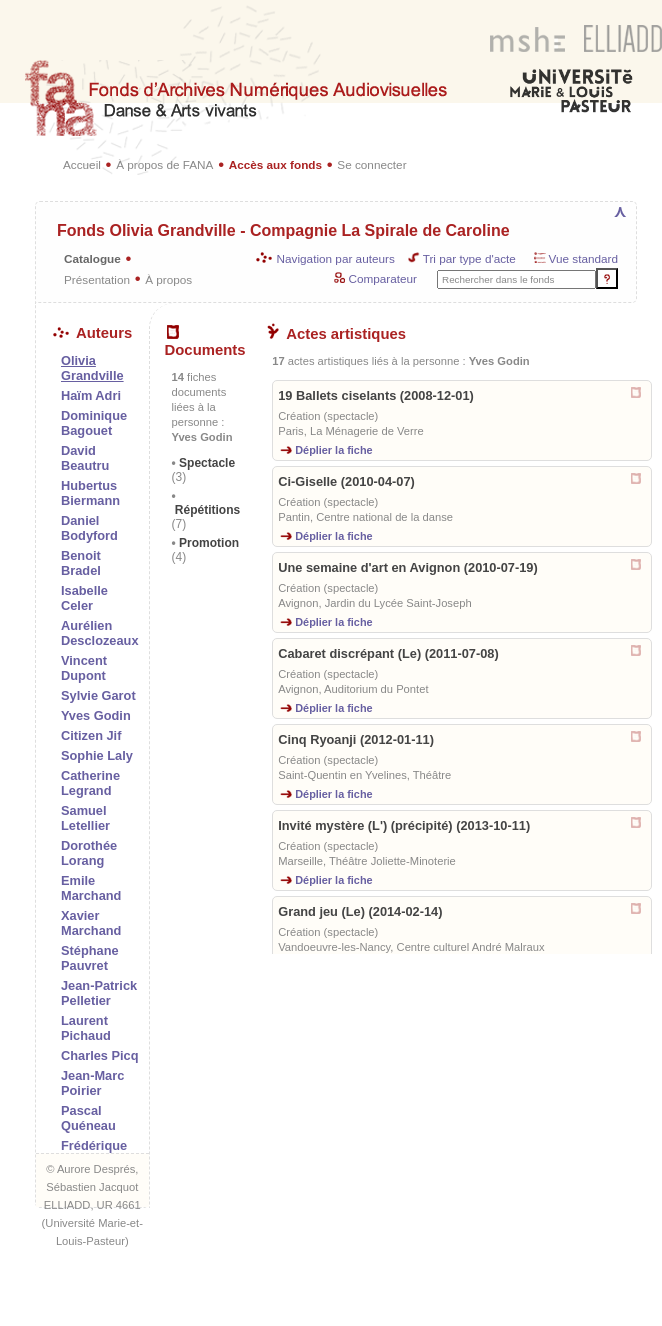 The image size is (662, 1326). Describe the element at coordinates (100, 633) in the screenshot. I see `Aurélien Desclozeaux` at that location.